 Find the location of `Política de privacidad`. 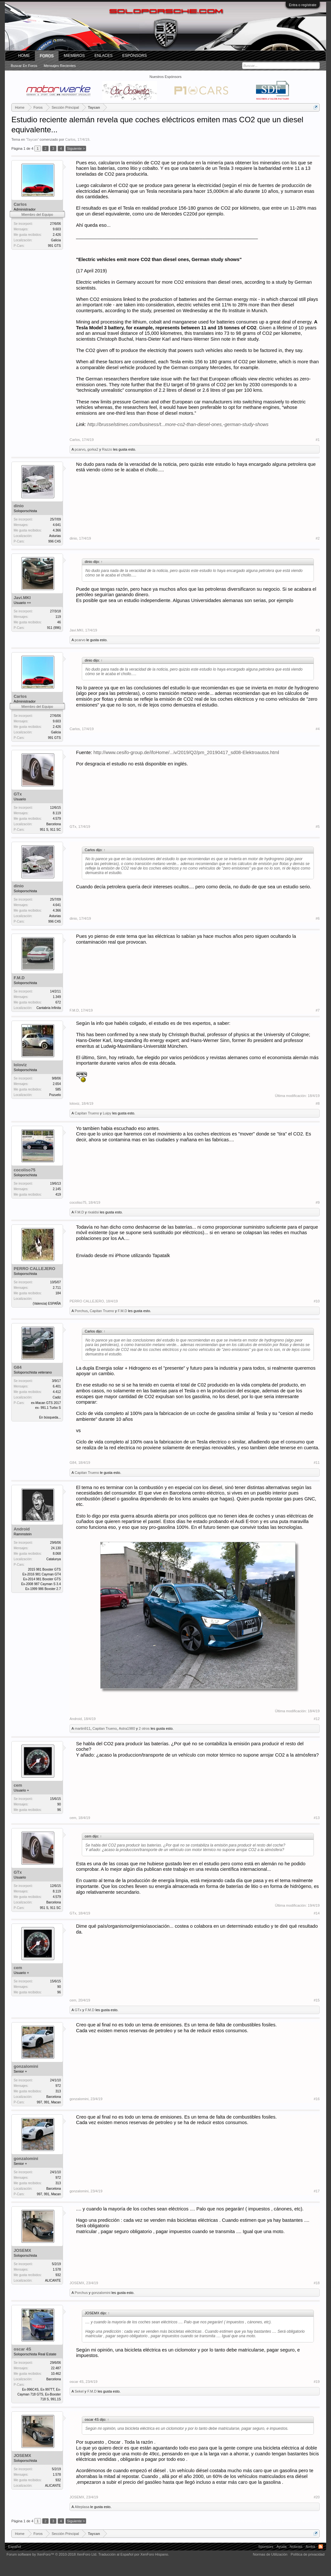

Política de privacidad is located at coordinates (308, 2554).